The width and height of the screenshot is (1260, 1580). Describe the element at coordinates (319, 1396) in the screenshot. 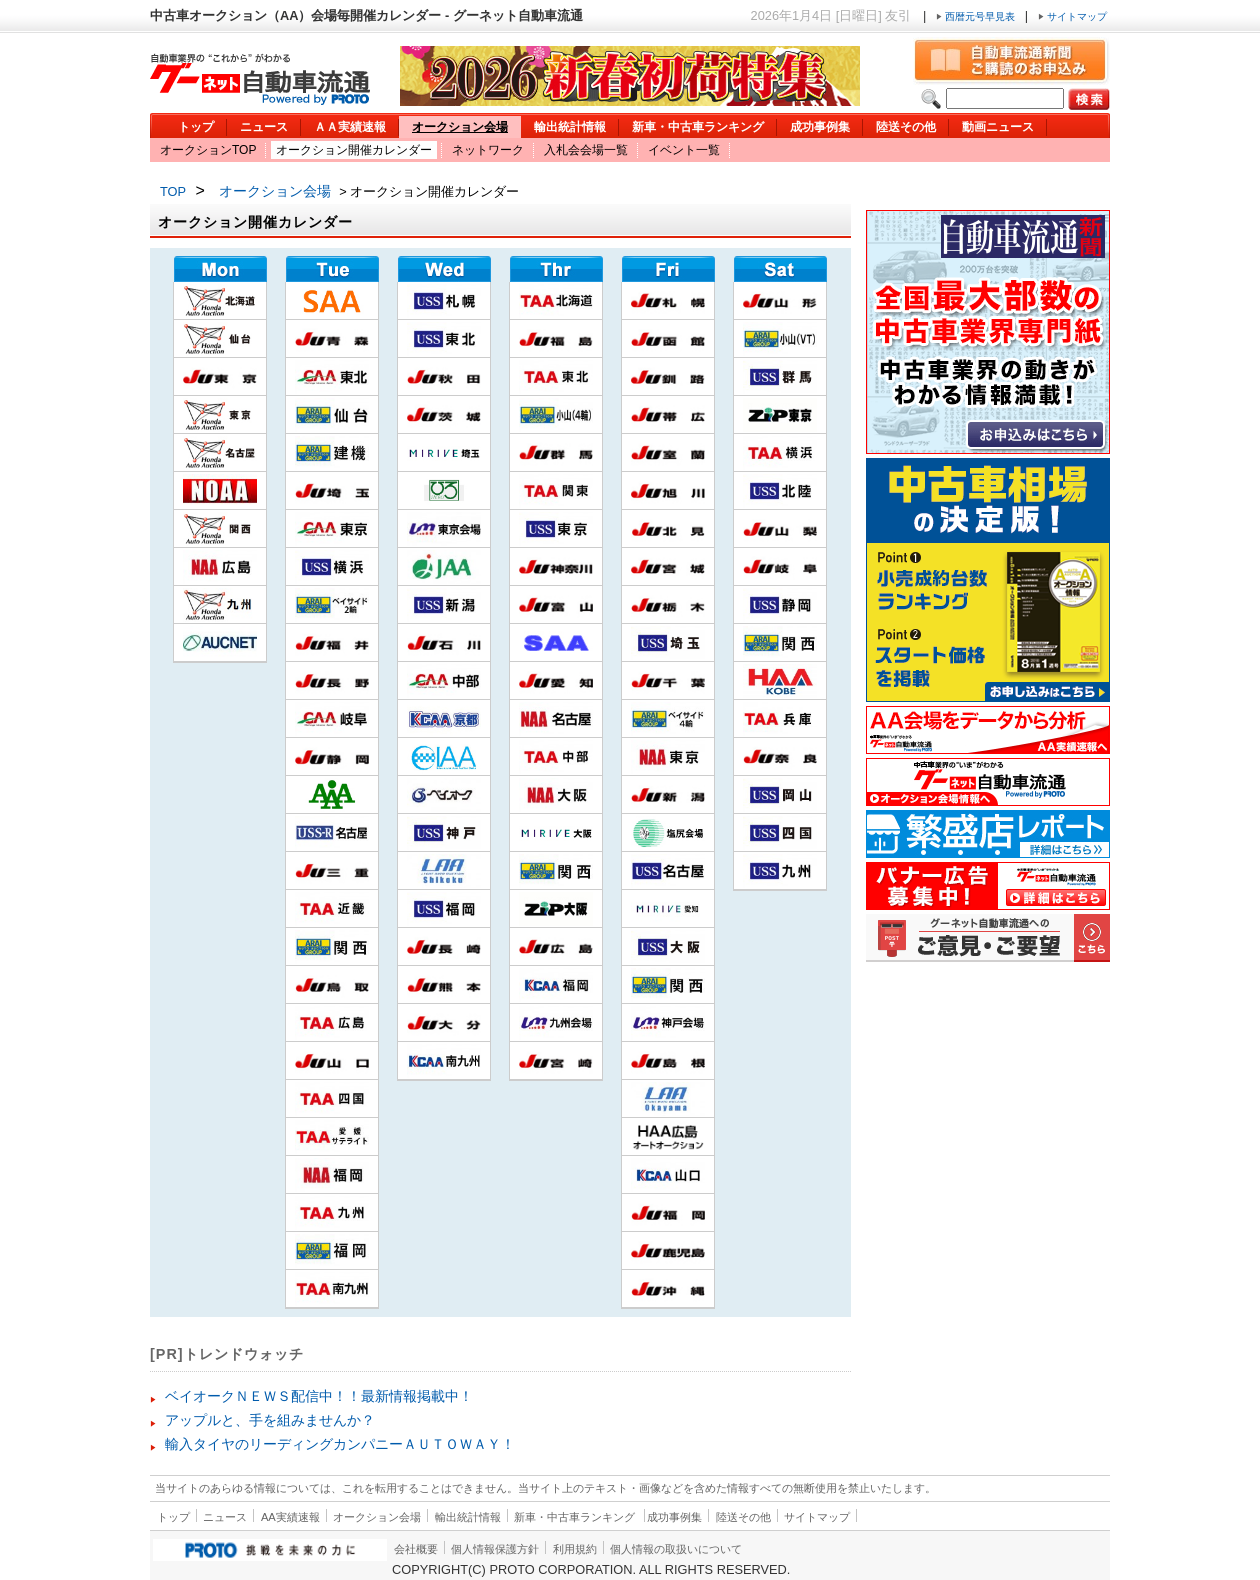

I see `ベイオークＮＥＷＳ配信中！！最新情報掲載中！` at that location.